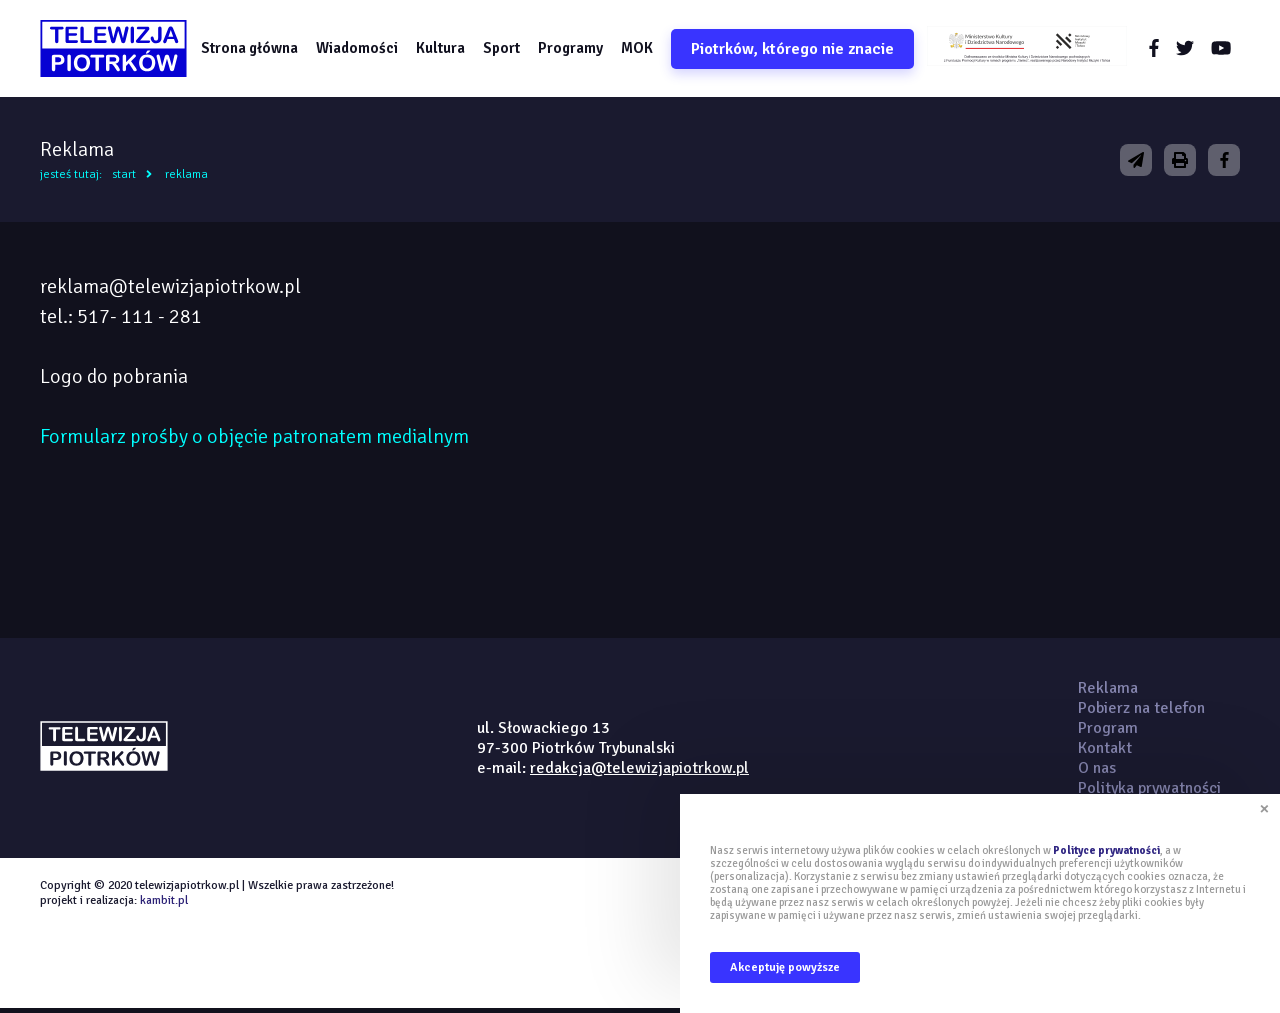 This screenshot has width=1280, height=1013. What do you see at coordinates (1097, 771) in the screenshot?
I see `O nas` at bounding box center [1097, 771].